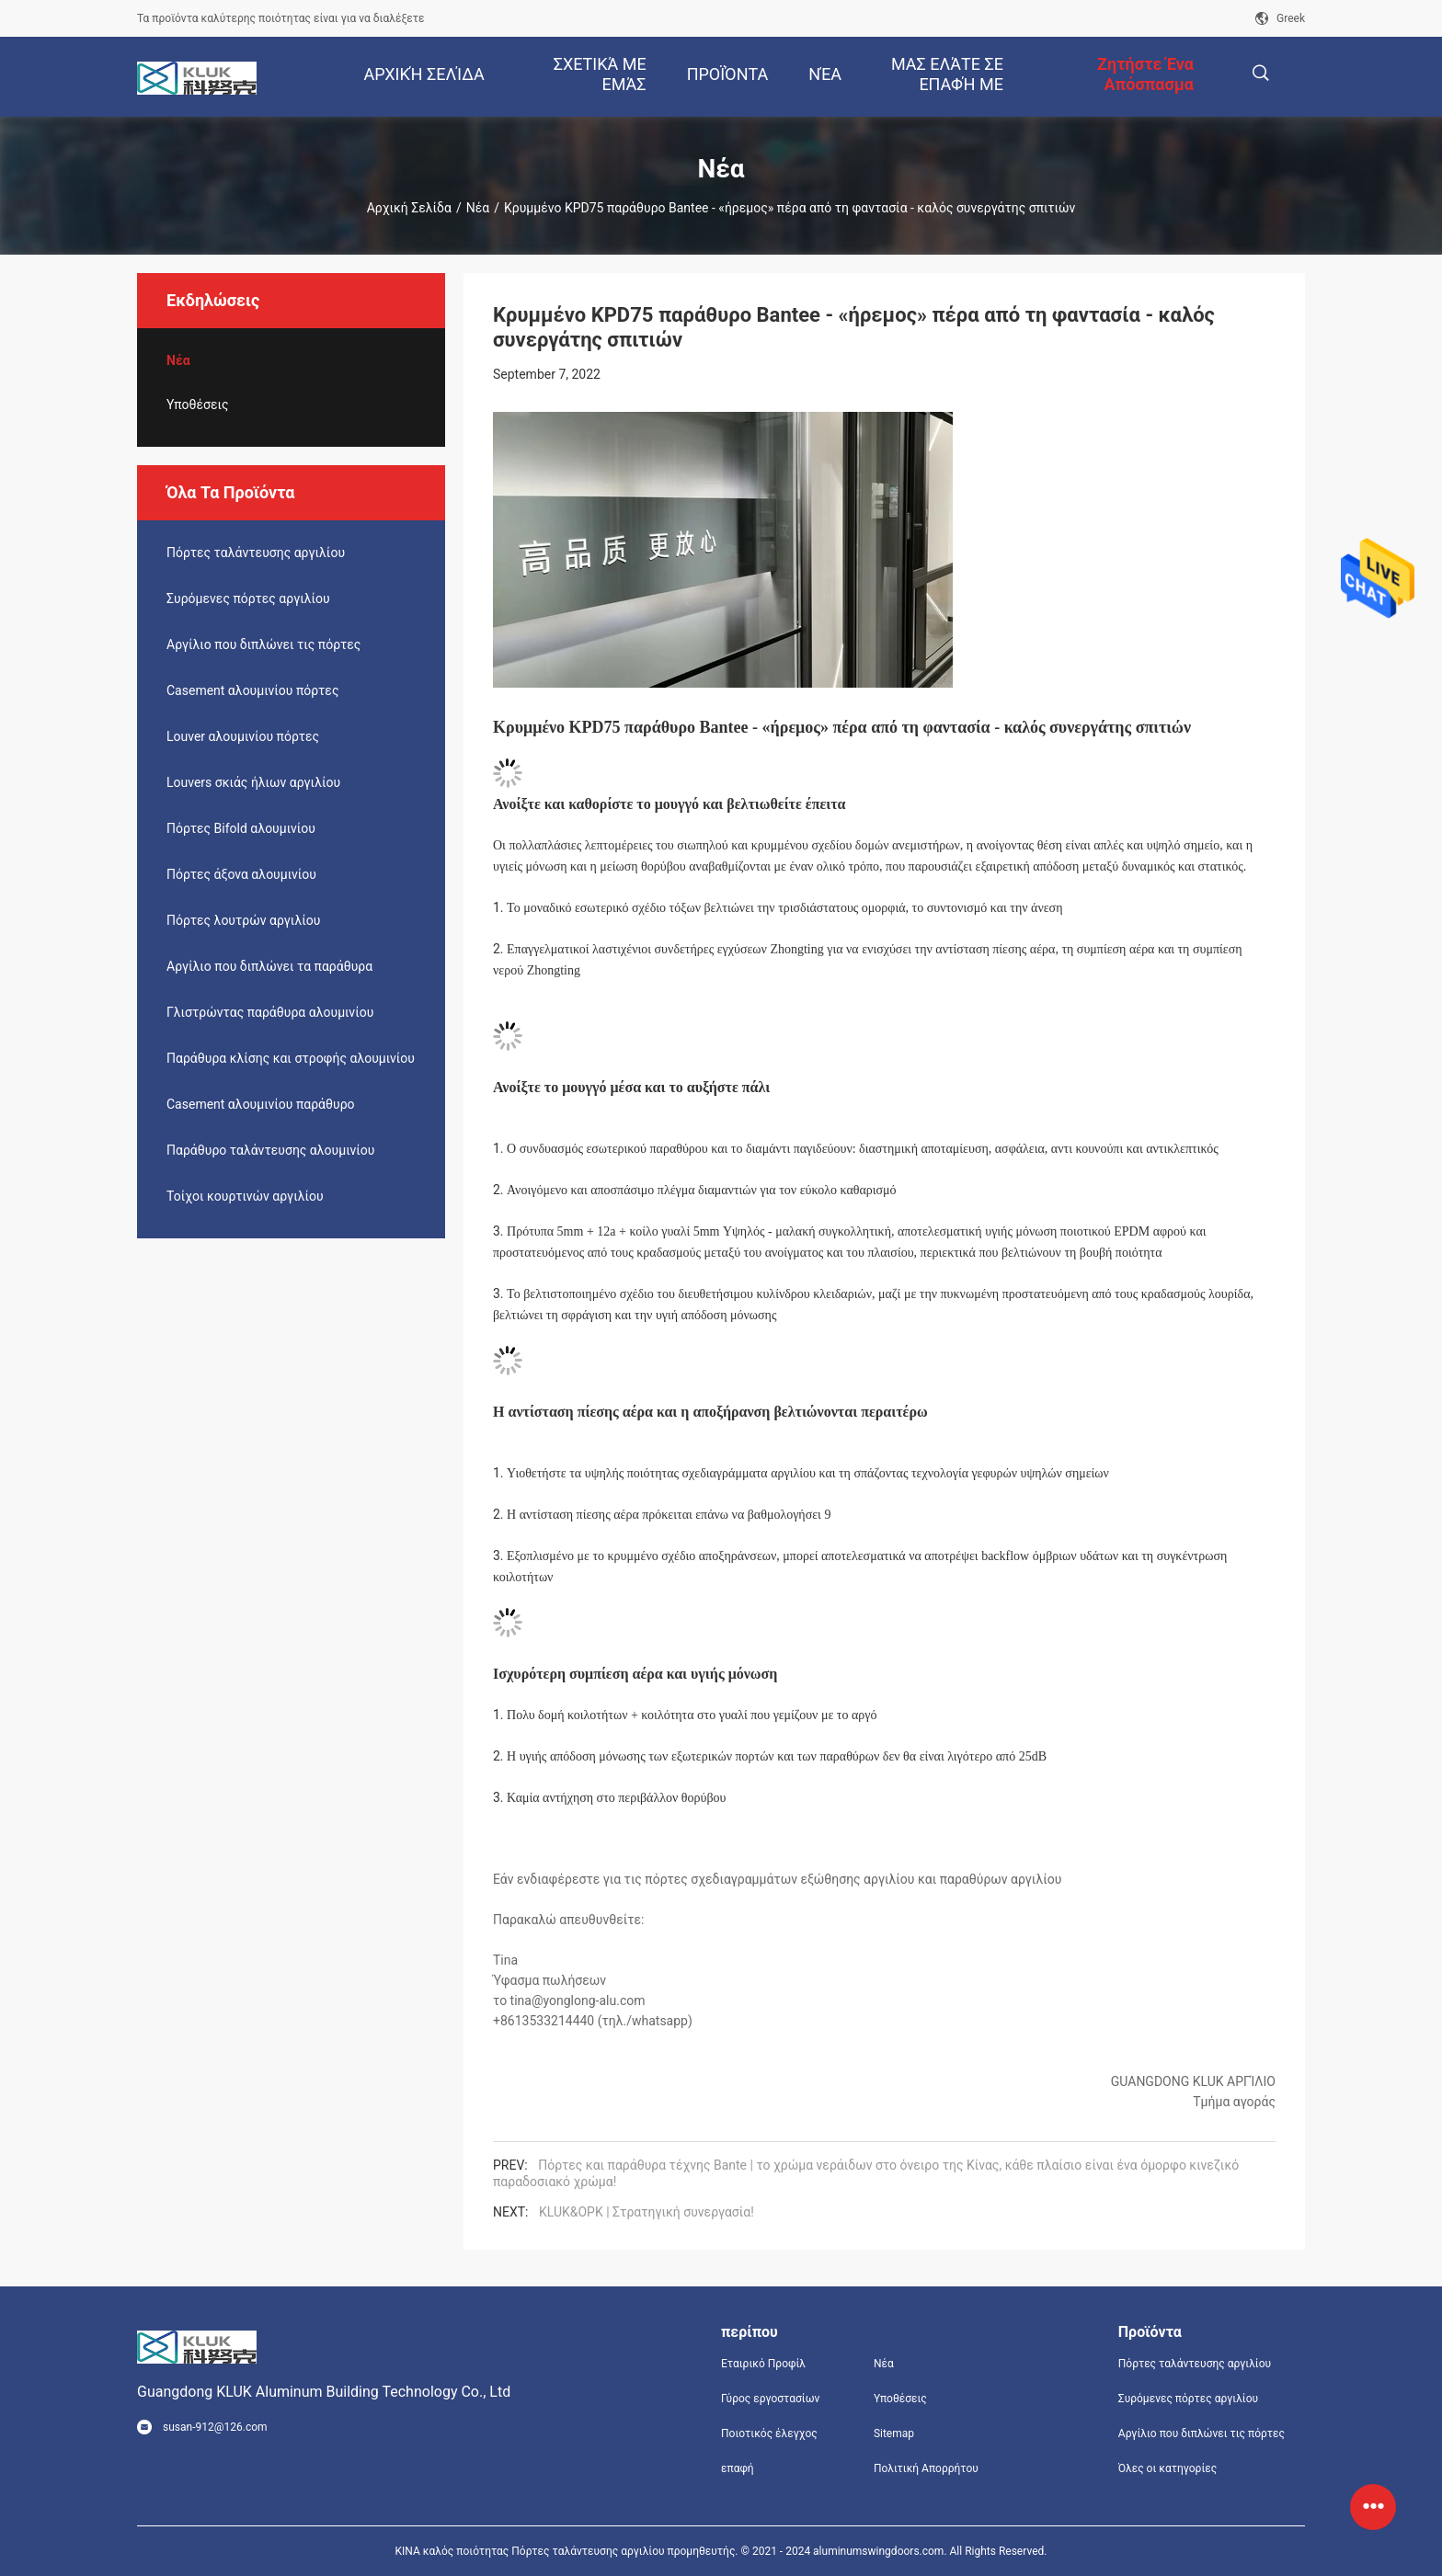  What do you see at coordinates (770, 2398) in the screenshot?
I see `Γύρος εργοστασίων` at bounding box center [770, 2398].